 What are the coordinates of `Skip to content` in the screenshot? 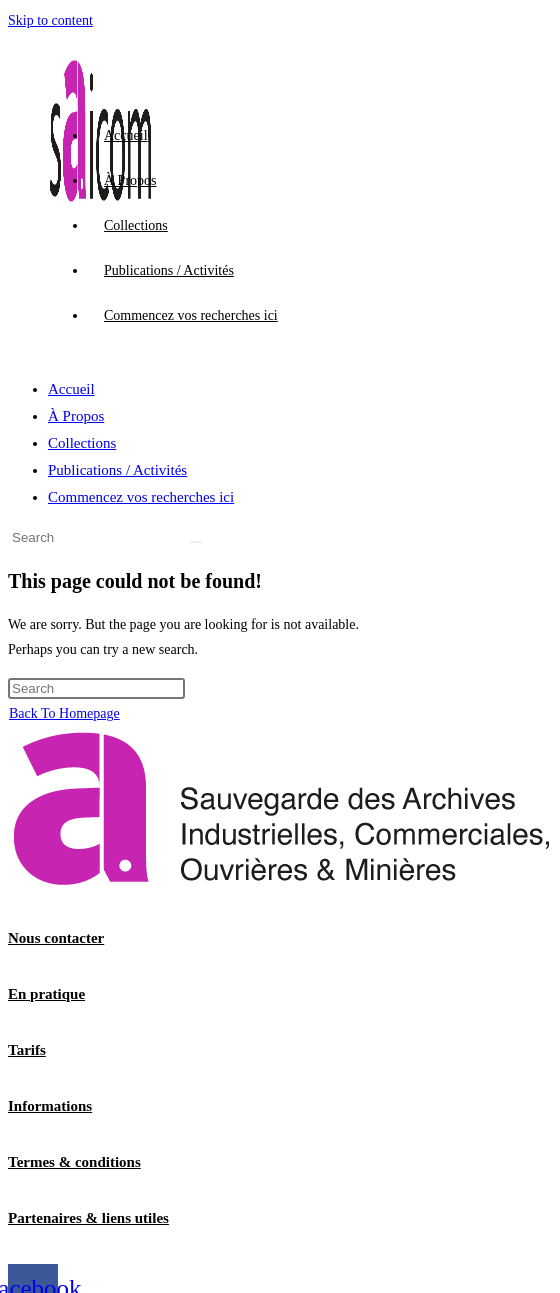 It's located at (50, 20).